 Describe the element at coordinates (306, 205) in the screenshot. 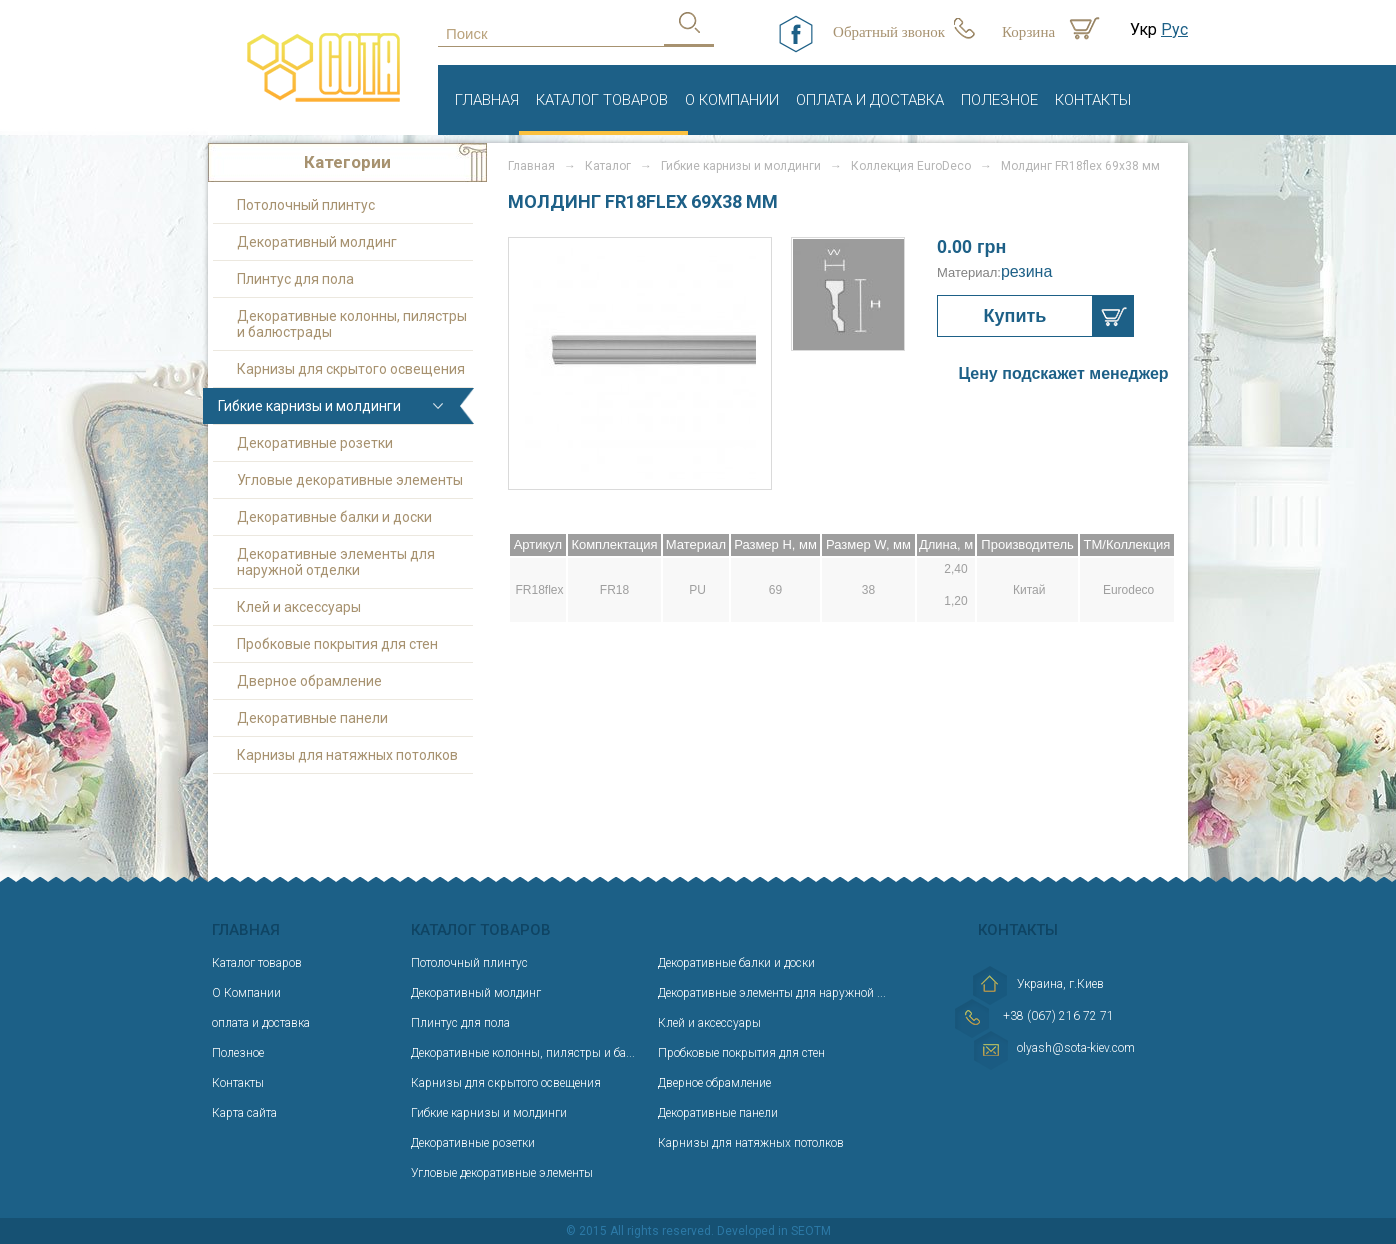

I see `Потолочный плинтус` at that location.